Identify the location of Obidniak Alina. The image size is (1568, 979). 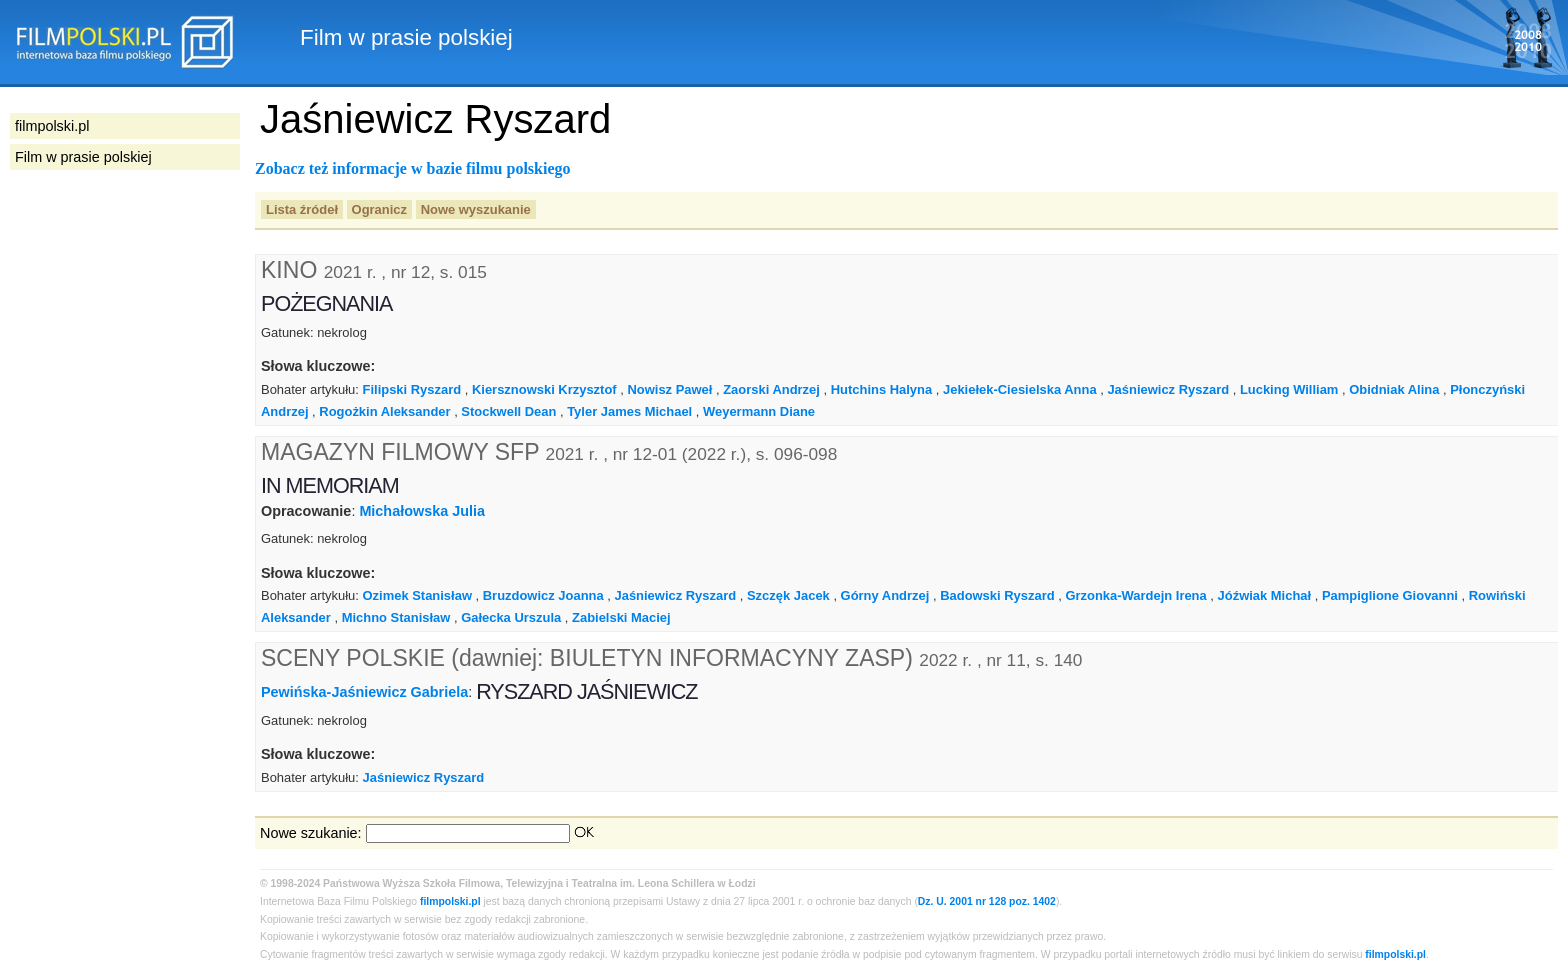
(1394, 389).